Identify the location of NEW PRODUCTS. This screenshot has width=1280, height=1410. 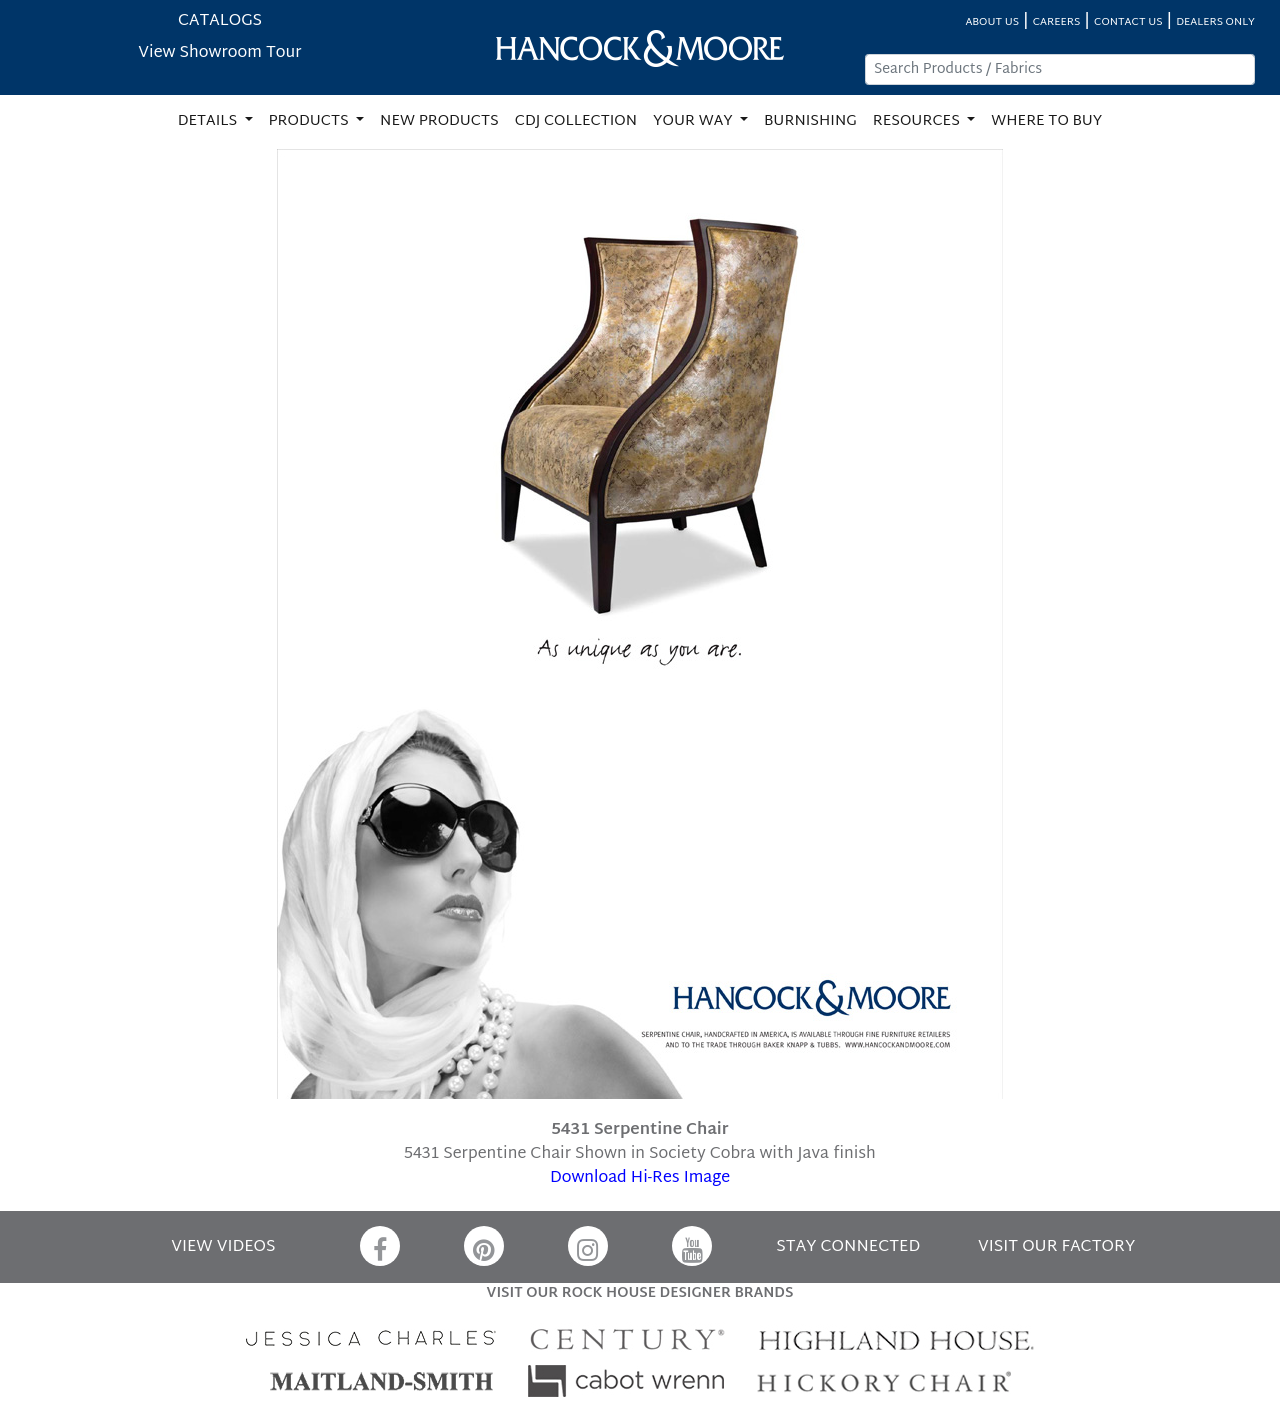
(439, 121).